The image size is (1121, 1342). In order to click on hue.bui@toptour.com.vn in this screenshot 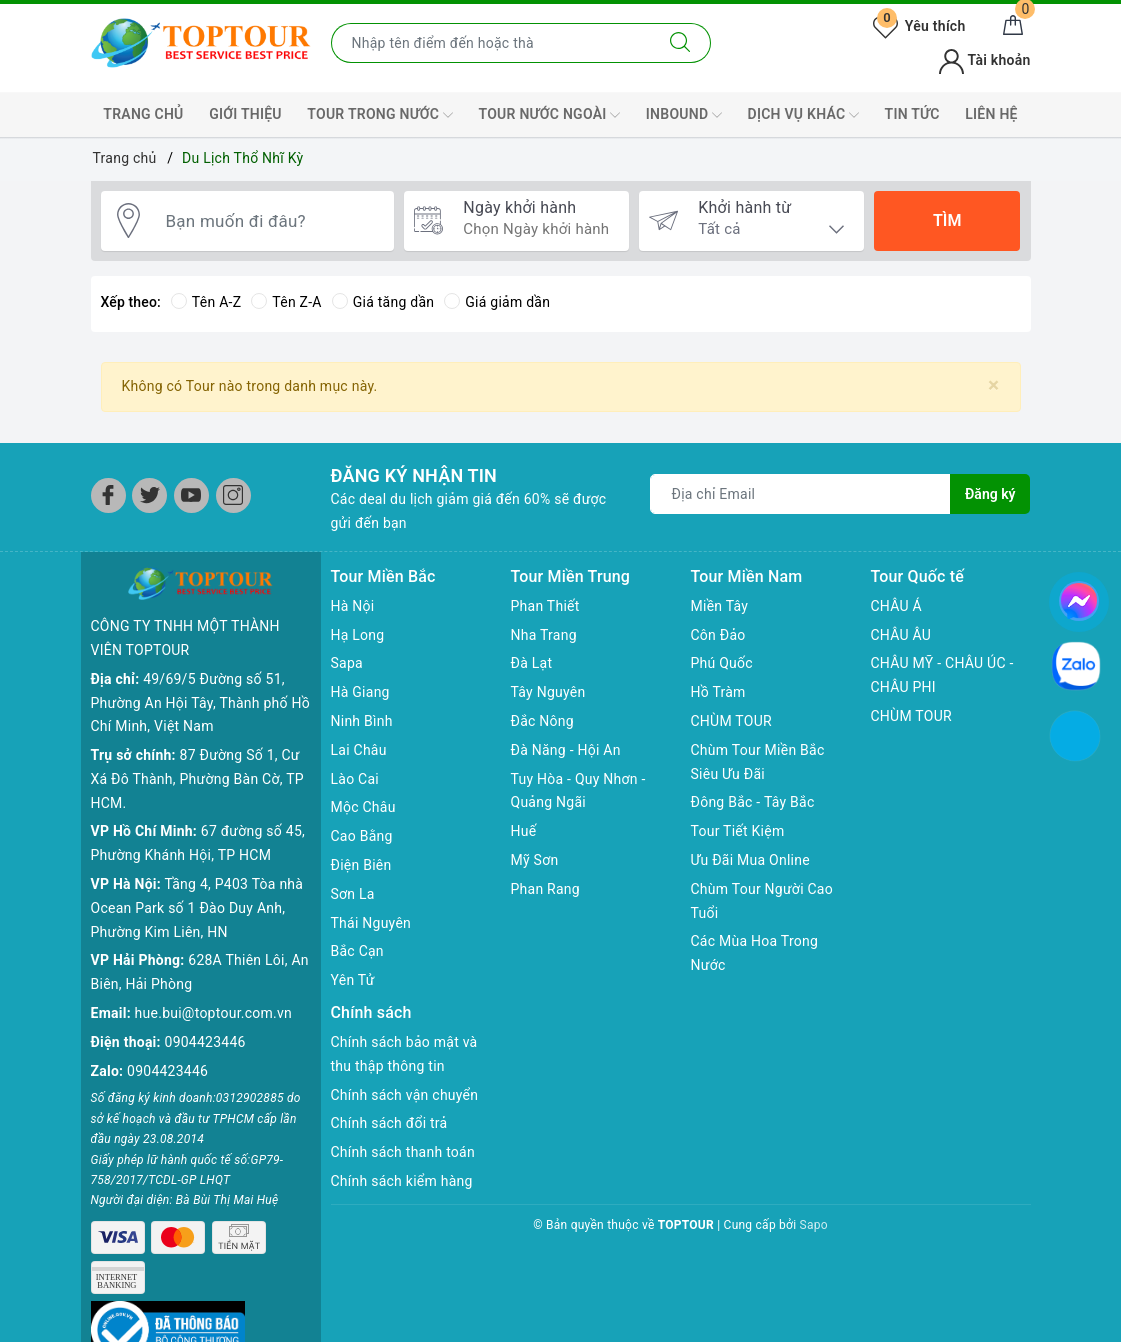, I will do `click(213, 1013)`.